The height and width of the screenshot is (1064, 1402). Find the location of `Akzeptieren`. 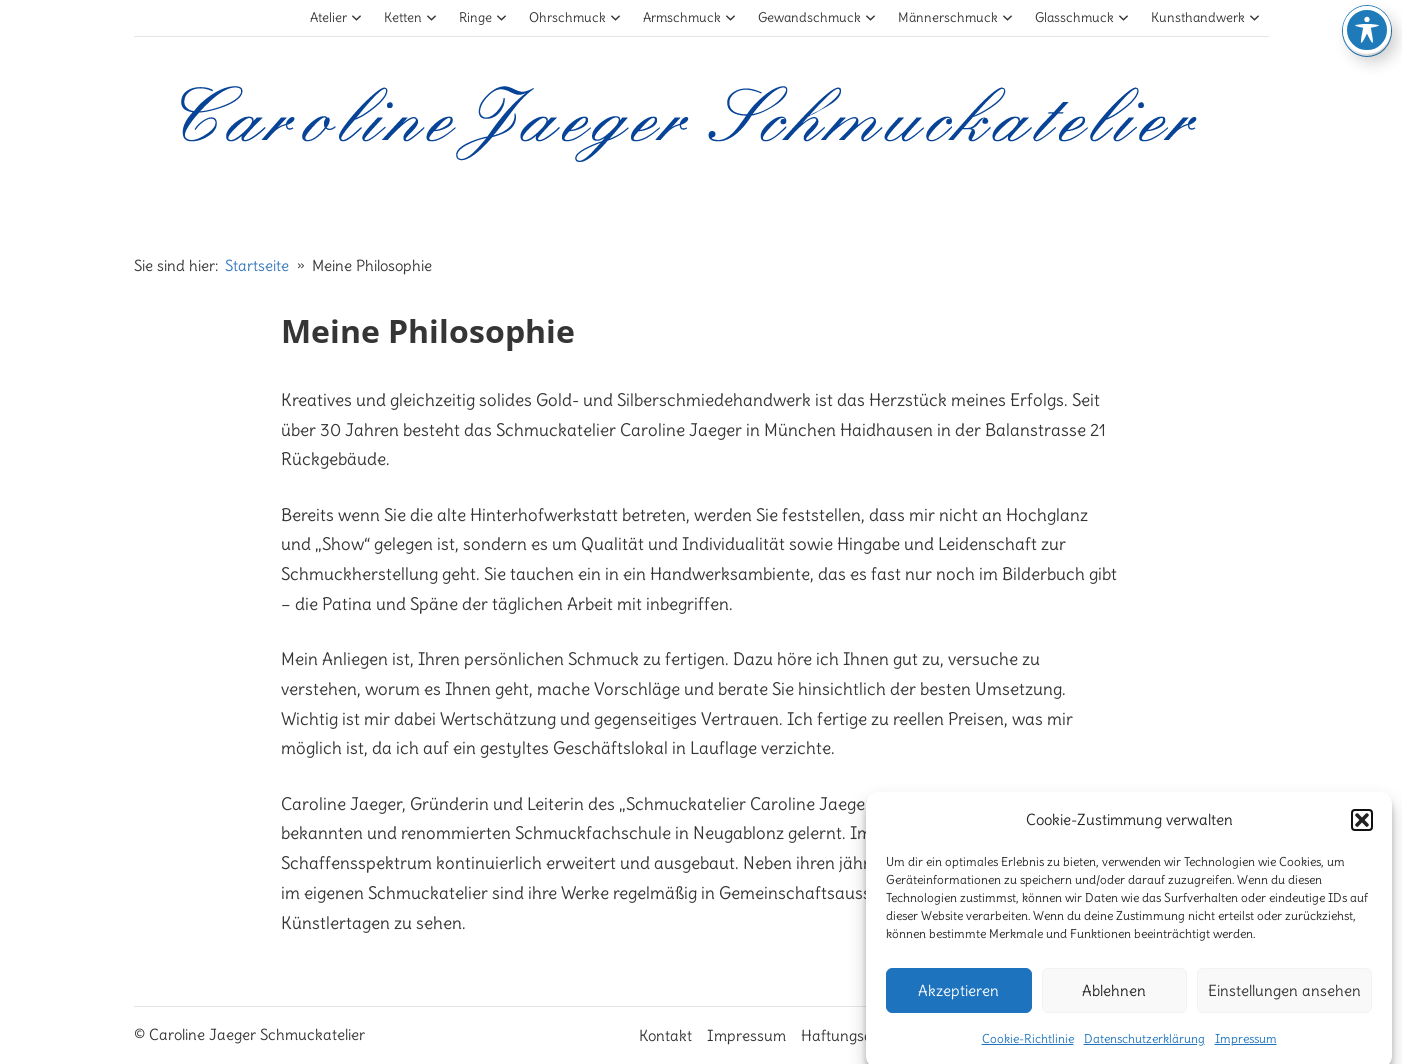

Akzeptieren is located at coordinates (958, 999).